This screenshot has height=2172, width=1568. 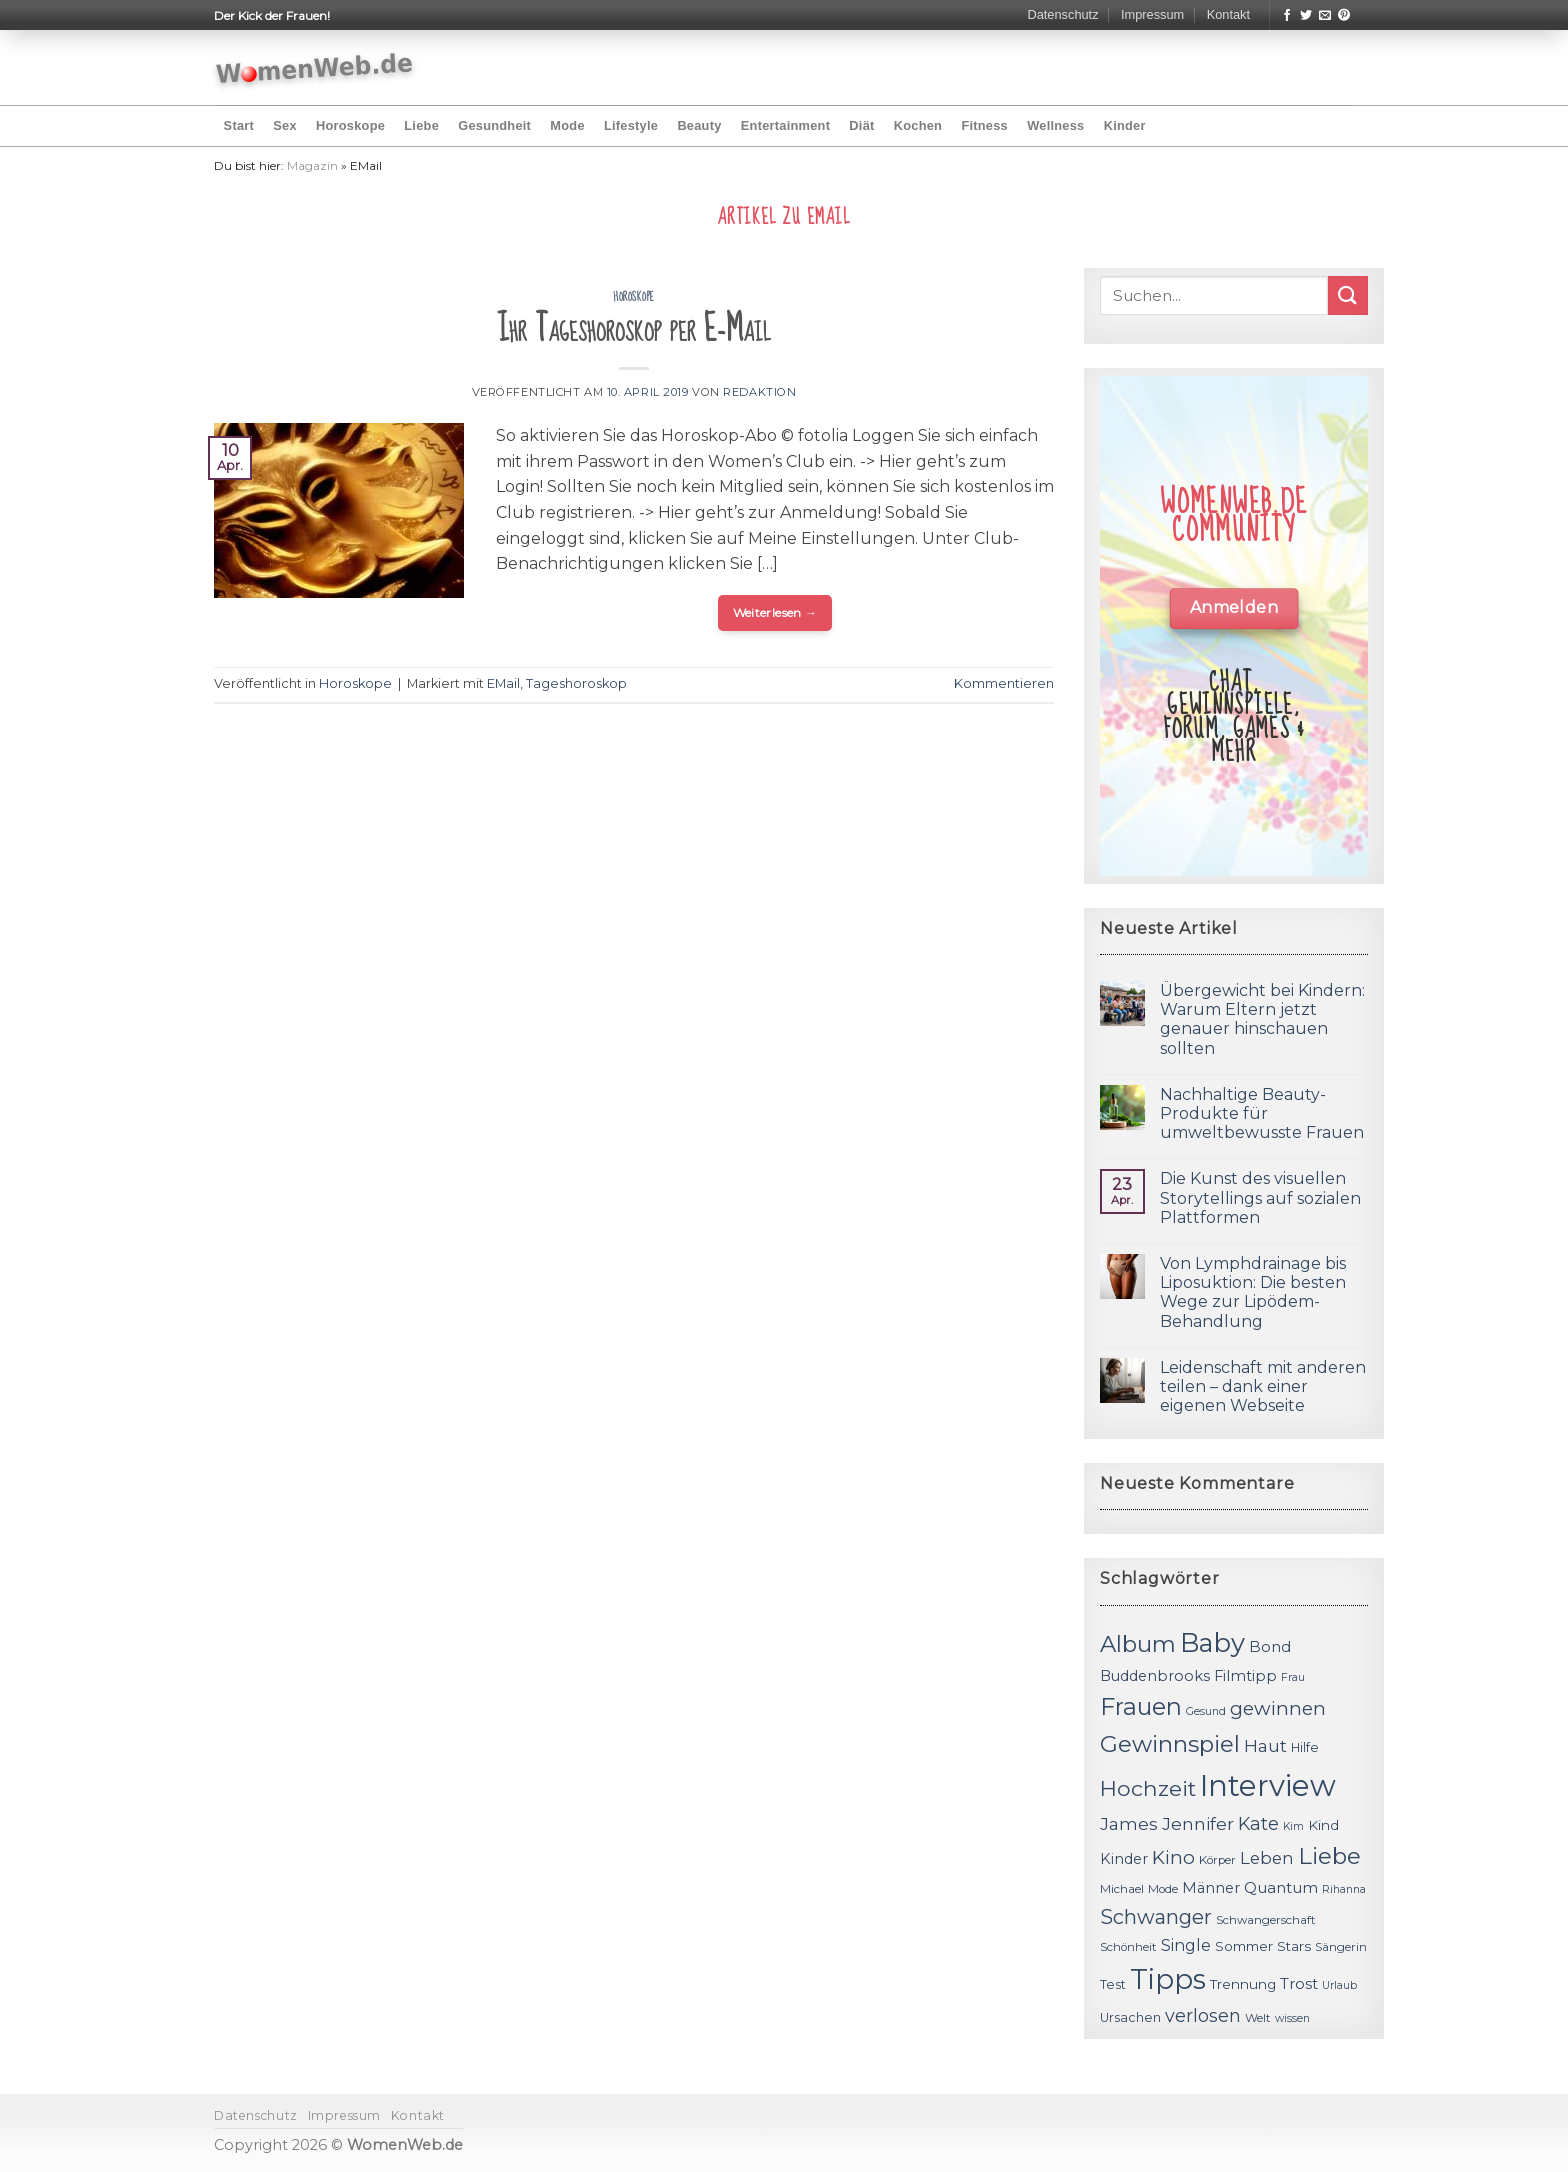 I want to click on Leben [Leben (17 Einträge)], so click(x=1267, y=1858).